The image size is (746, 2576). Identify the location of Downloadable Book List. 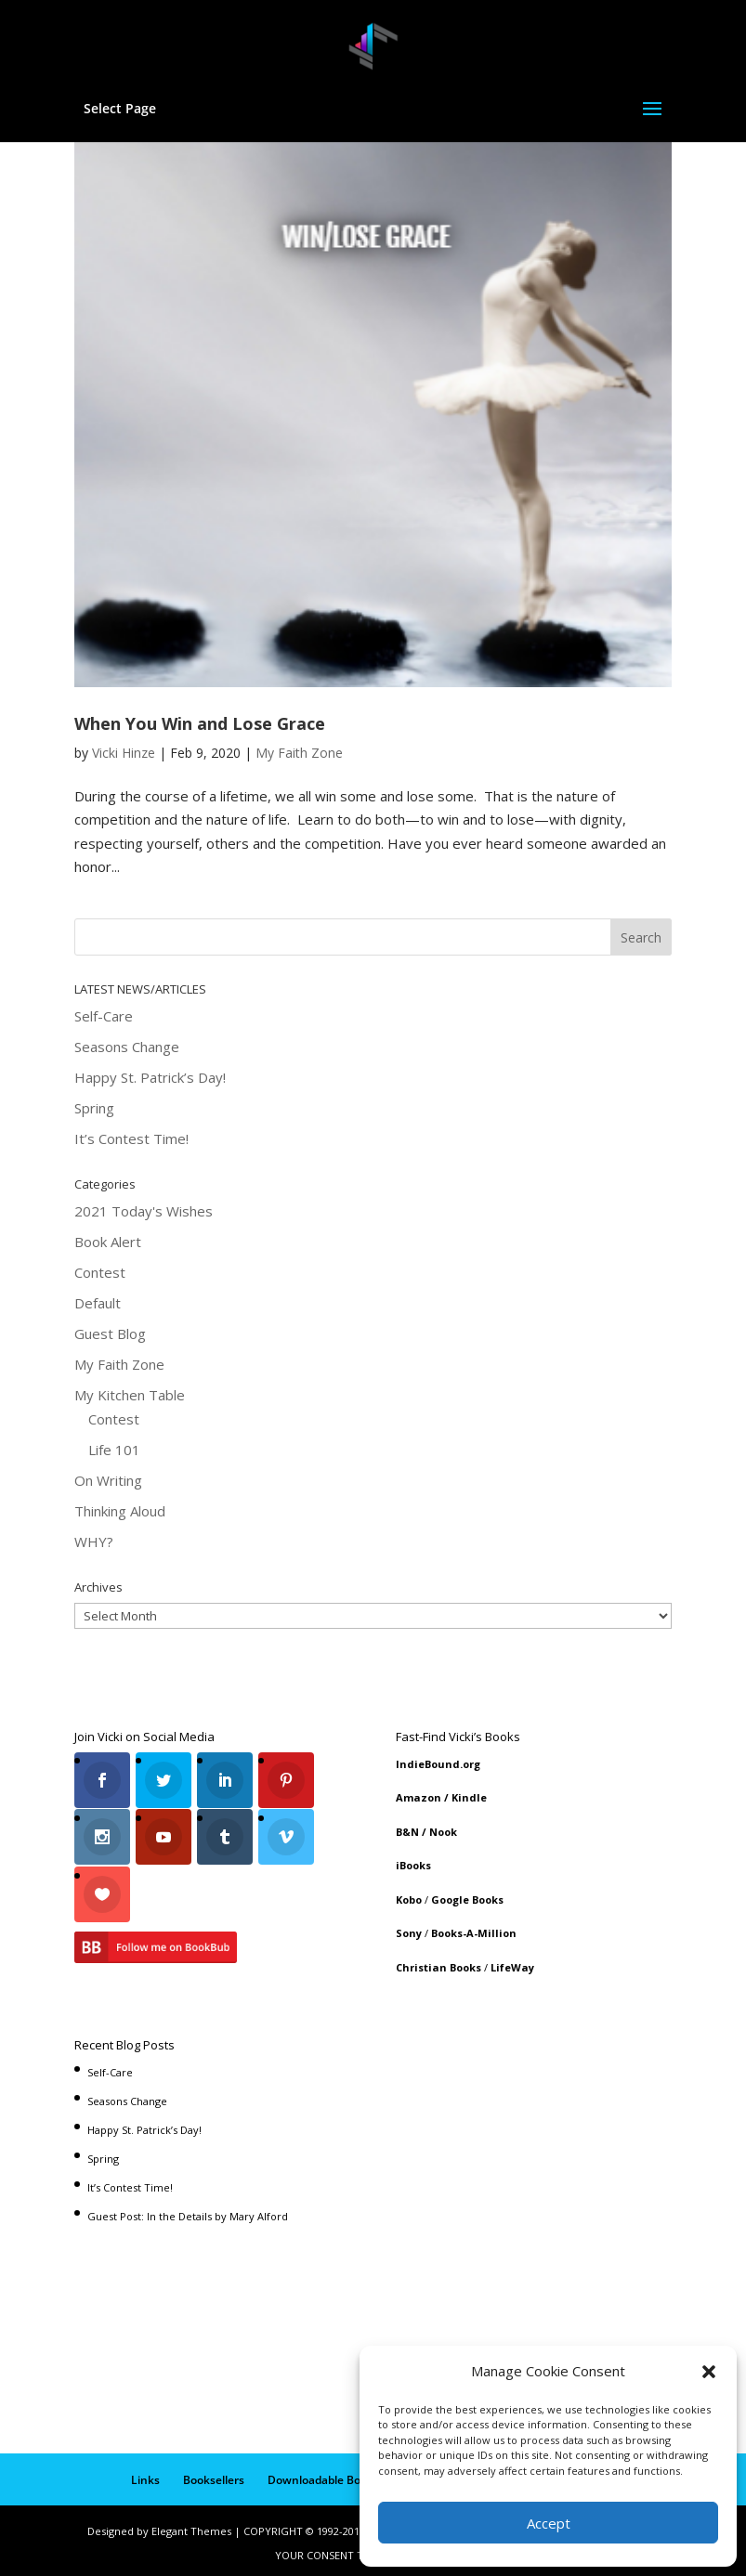
(332, 2474).